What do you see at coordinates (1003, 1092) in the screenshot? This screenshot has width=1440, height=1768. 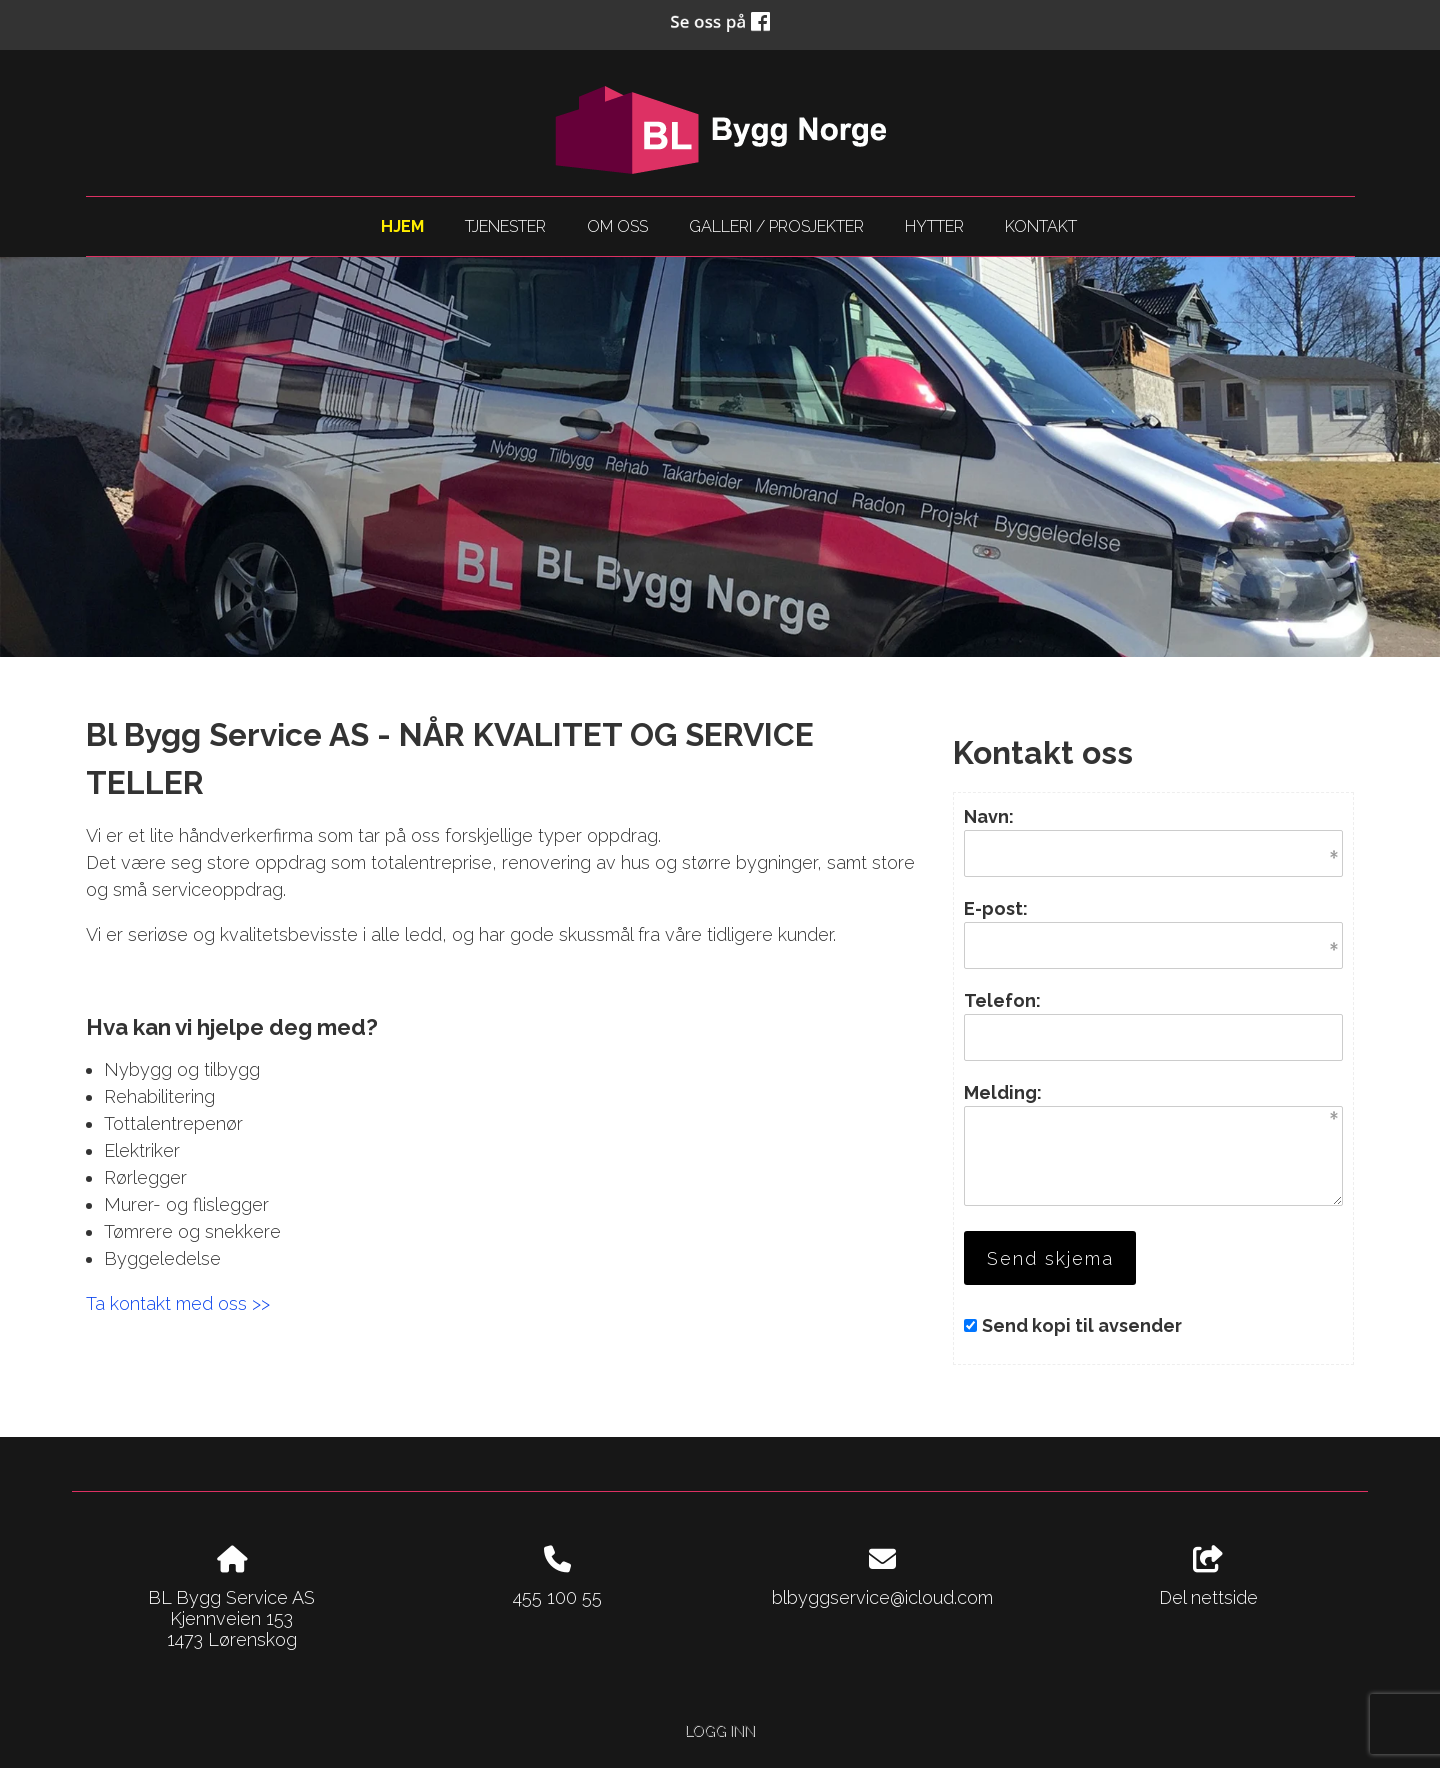 I see `Melding:` at bounding box center [1003, 1092].